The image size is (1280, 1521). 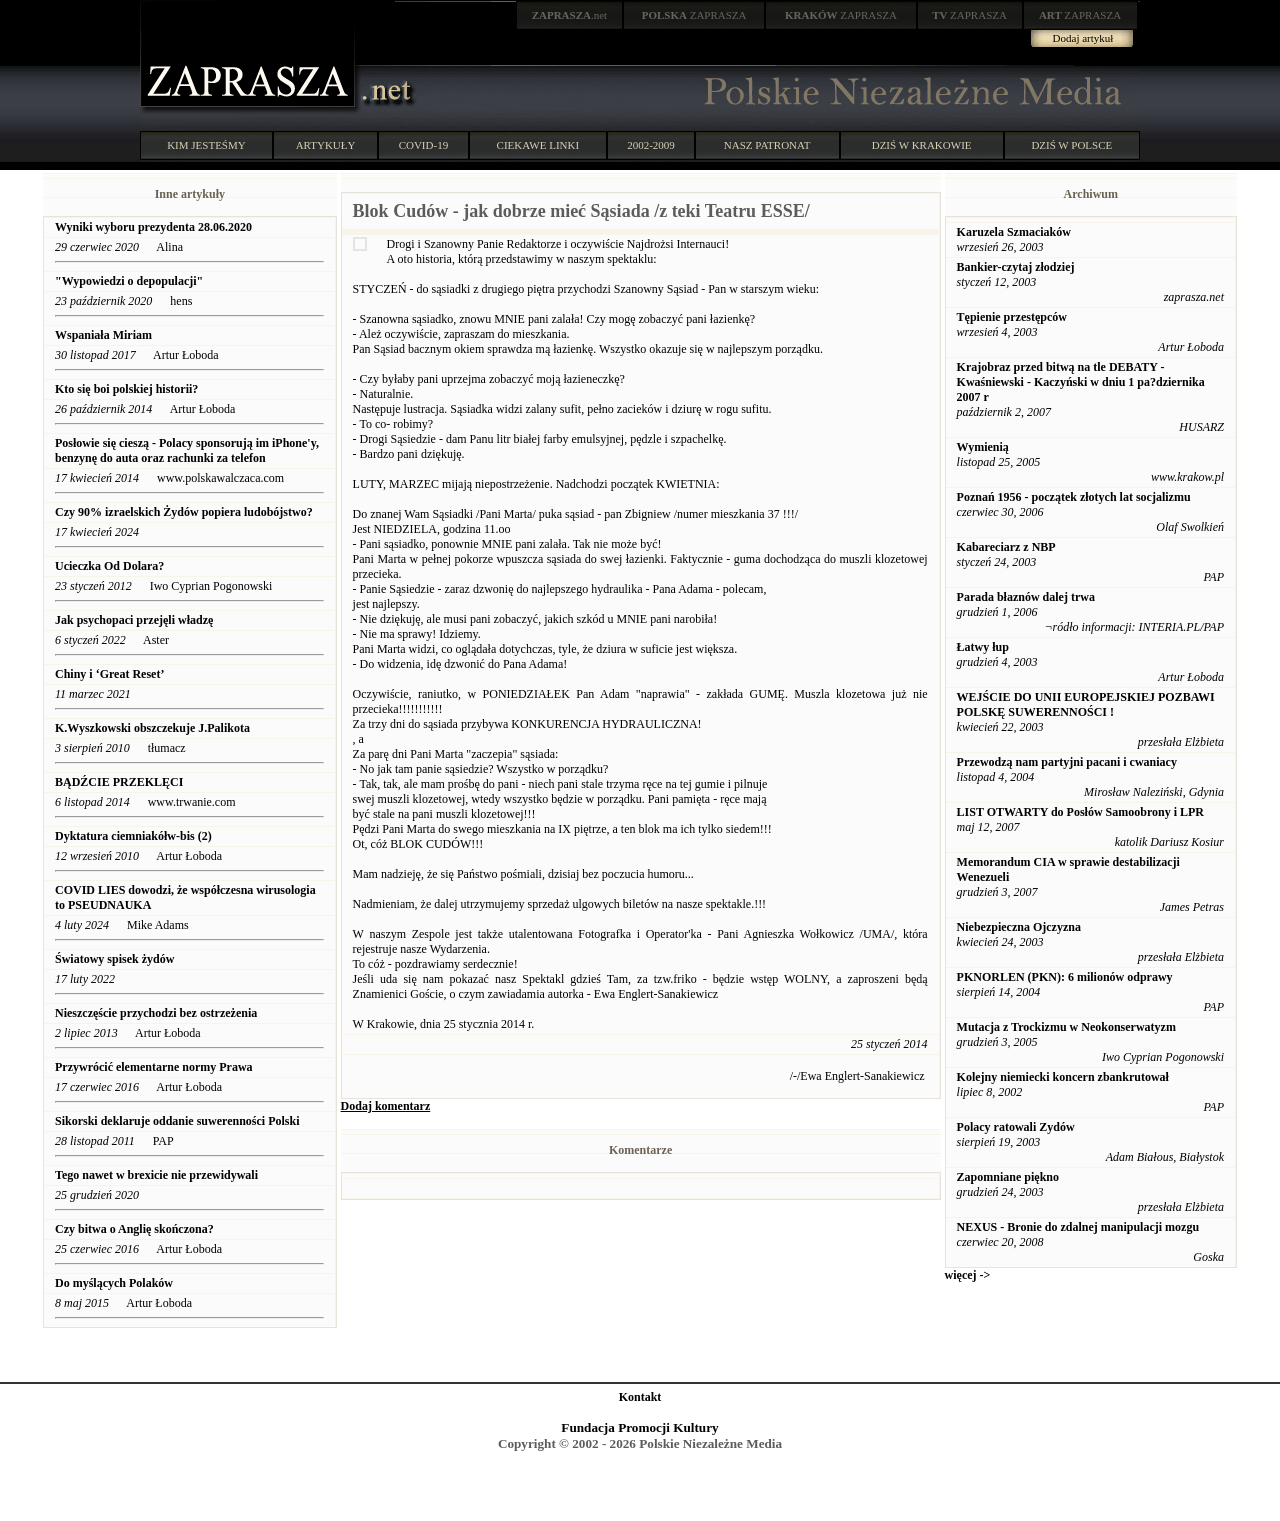 I want to click on Niebezpieczna Ojczyzna, so click(x=1019, y=927).